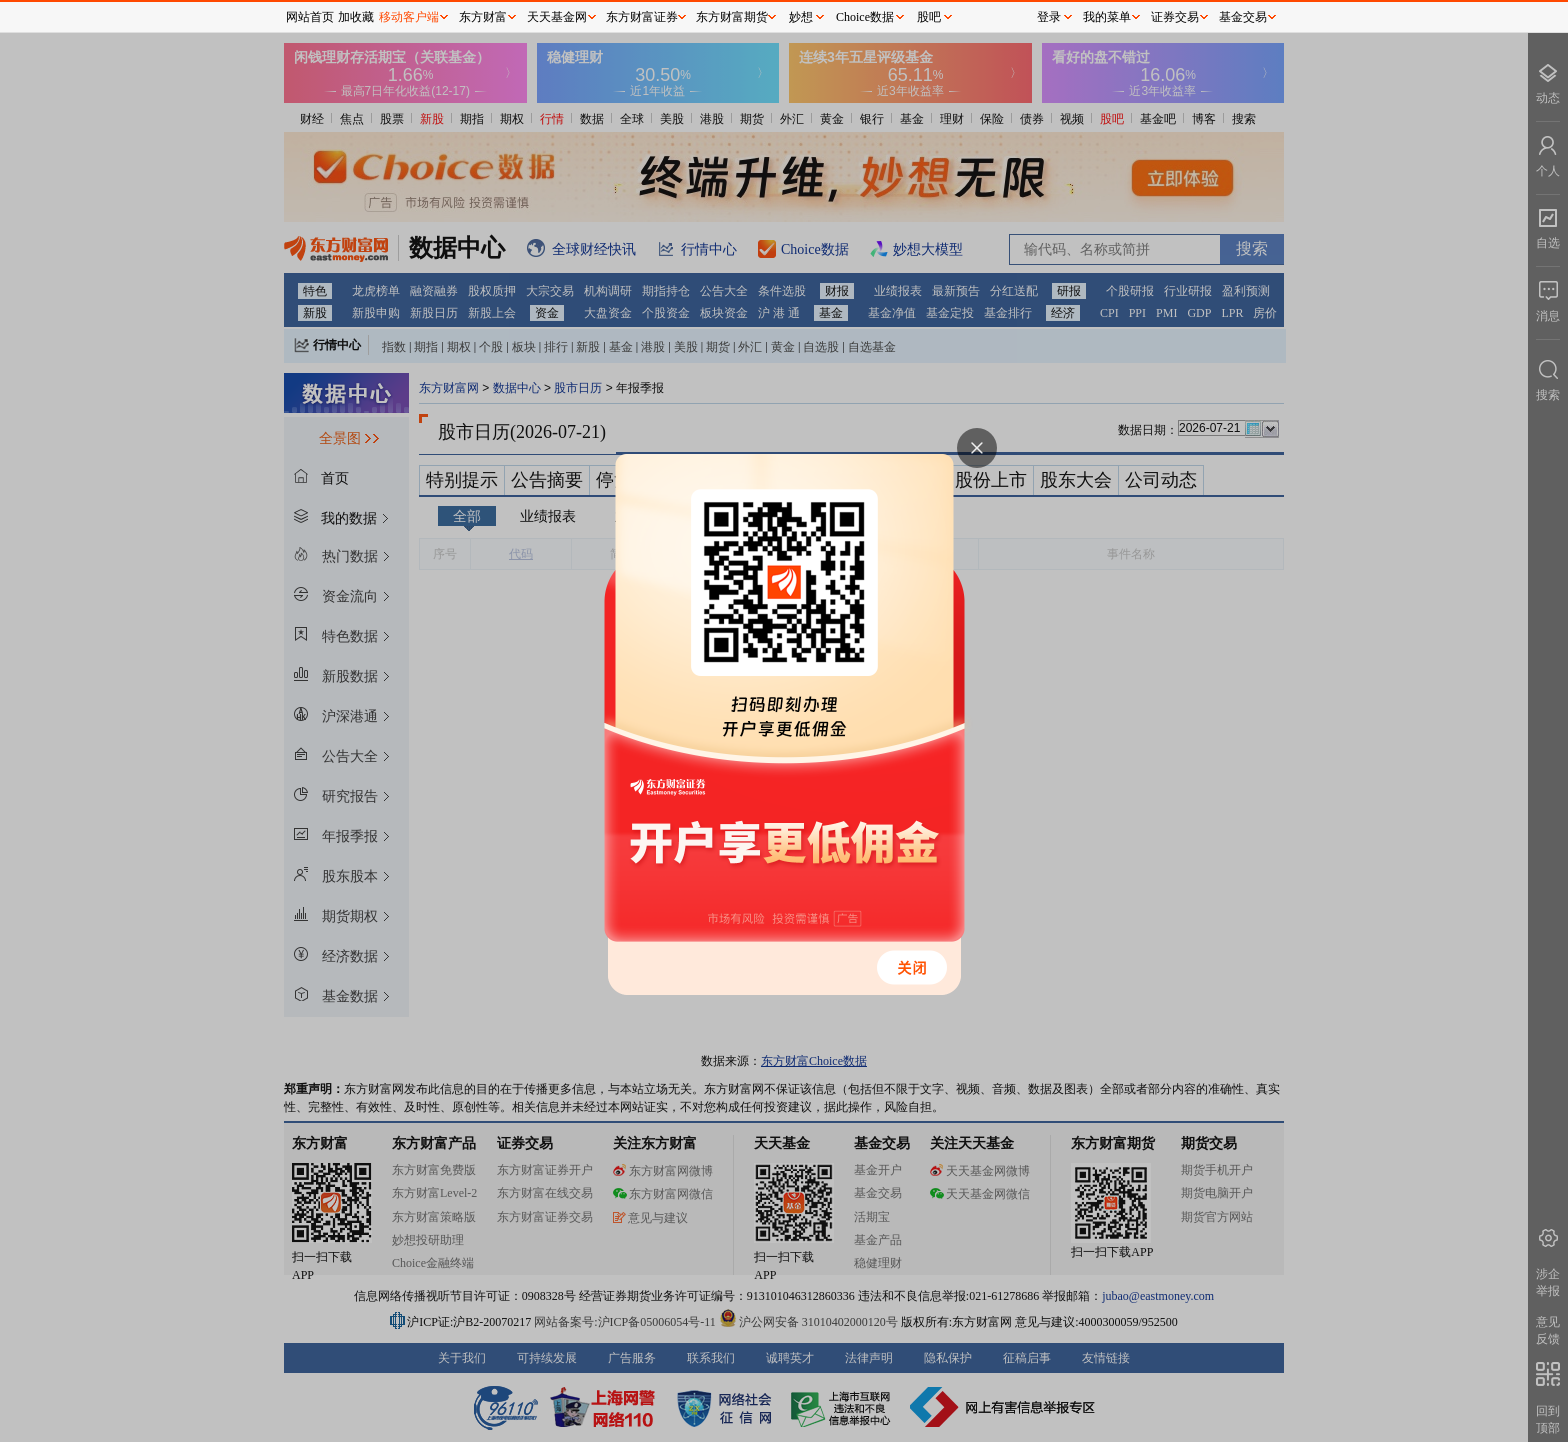 Image resolution: width=1568 pixels, height=1442 pixels. I want to click on 天天基金网, so click(557, 17).